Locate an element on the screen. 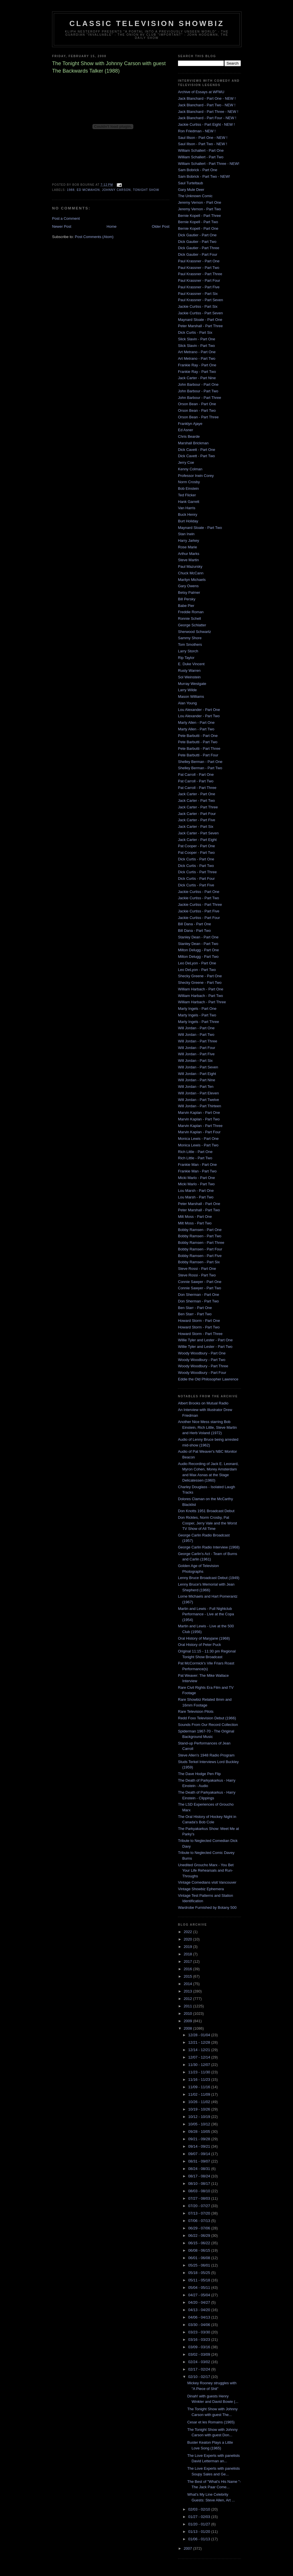 Image resolution: width=293 pixels, height=2576 pixels. Freddie Roman is located at coordinates (191, 612).